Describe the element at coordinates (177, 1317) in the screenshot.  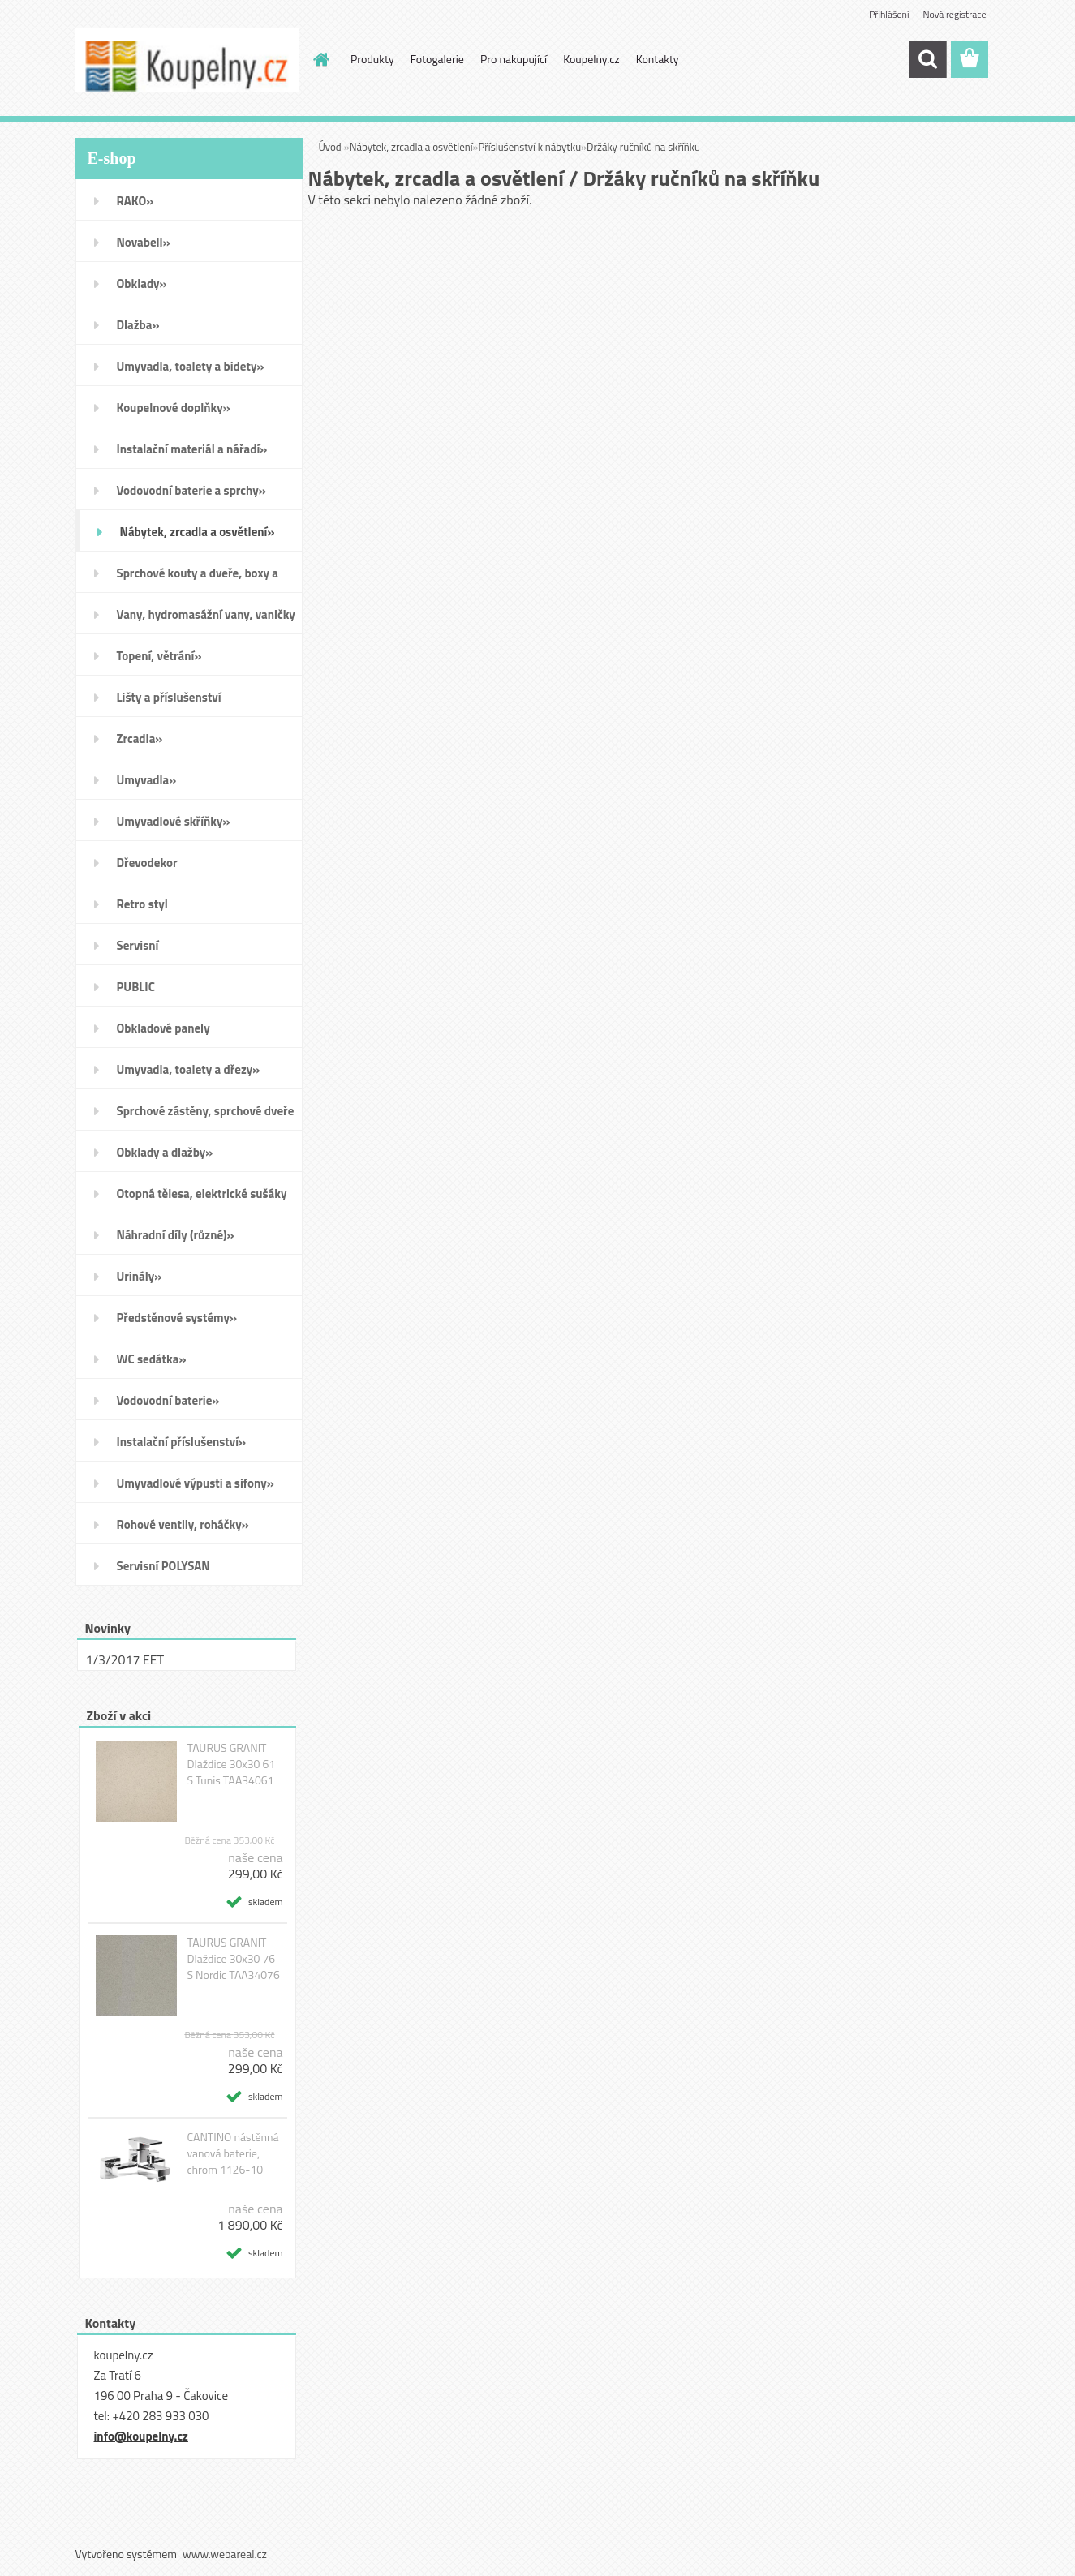
I see `Předstěnové systémy»` at that location.